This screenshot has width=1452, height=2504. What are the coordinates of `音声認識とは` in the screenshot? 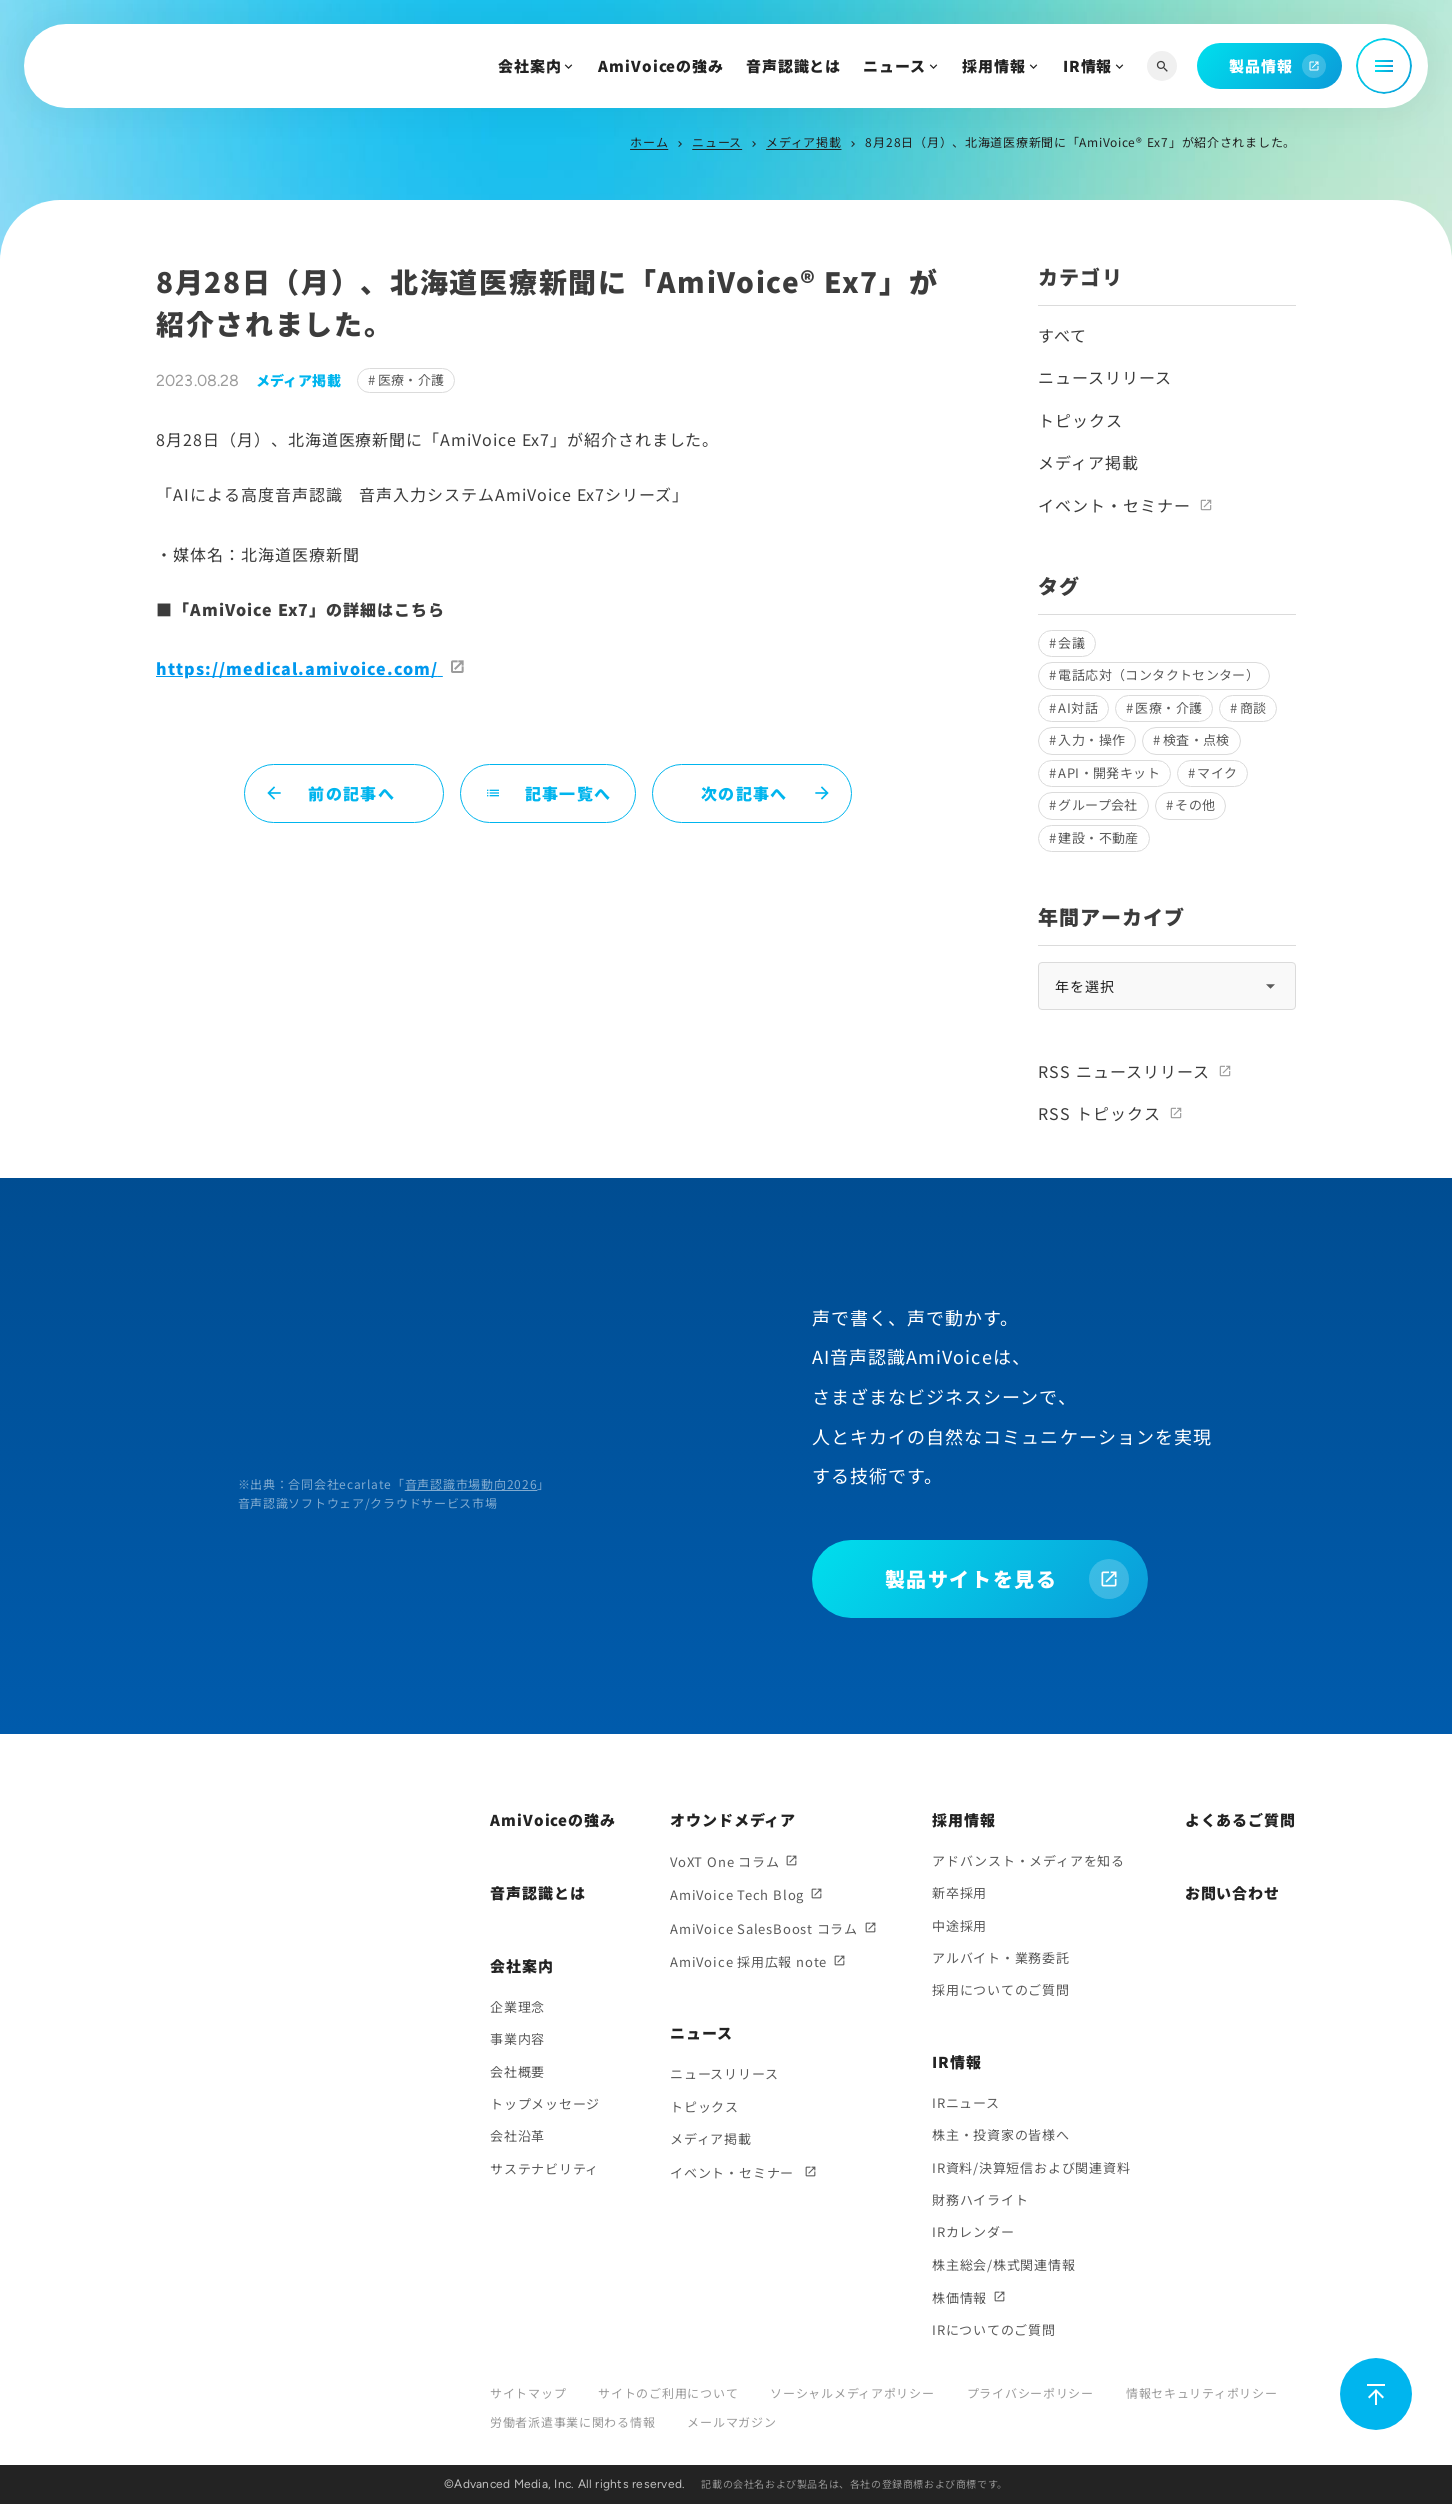 It's located at (793, 65).